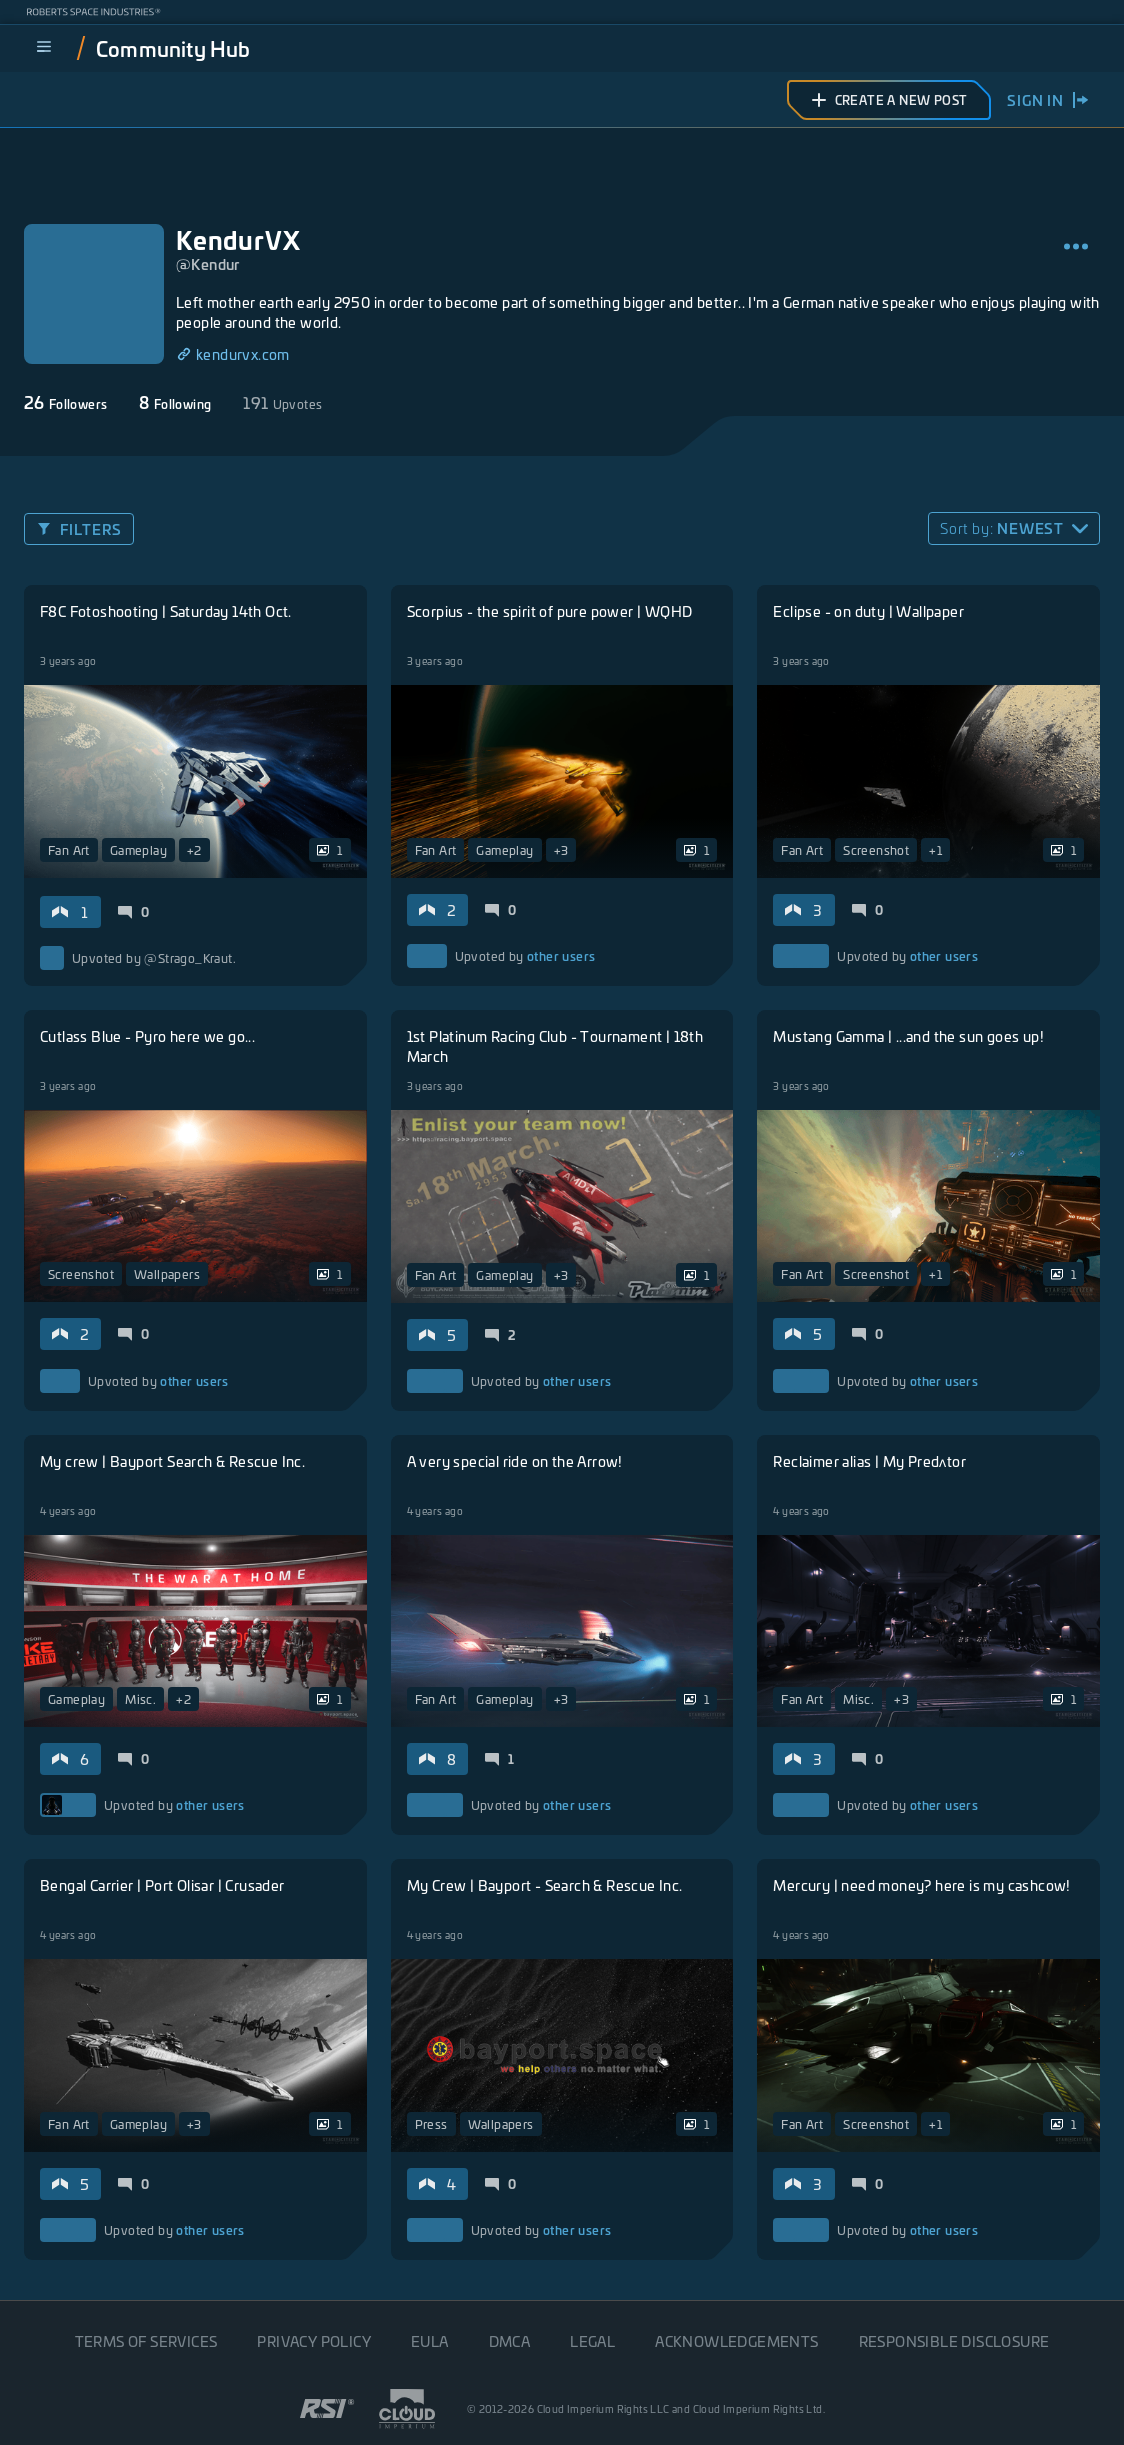 This screenshot has height=2445, width=1124. I want to click on EULA, so click(430, 2341).